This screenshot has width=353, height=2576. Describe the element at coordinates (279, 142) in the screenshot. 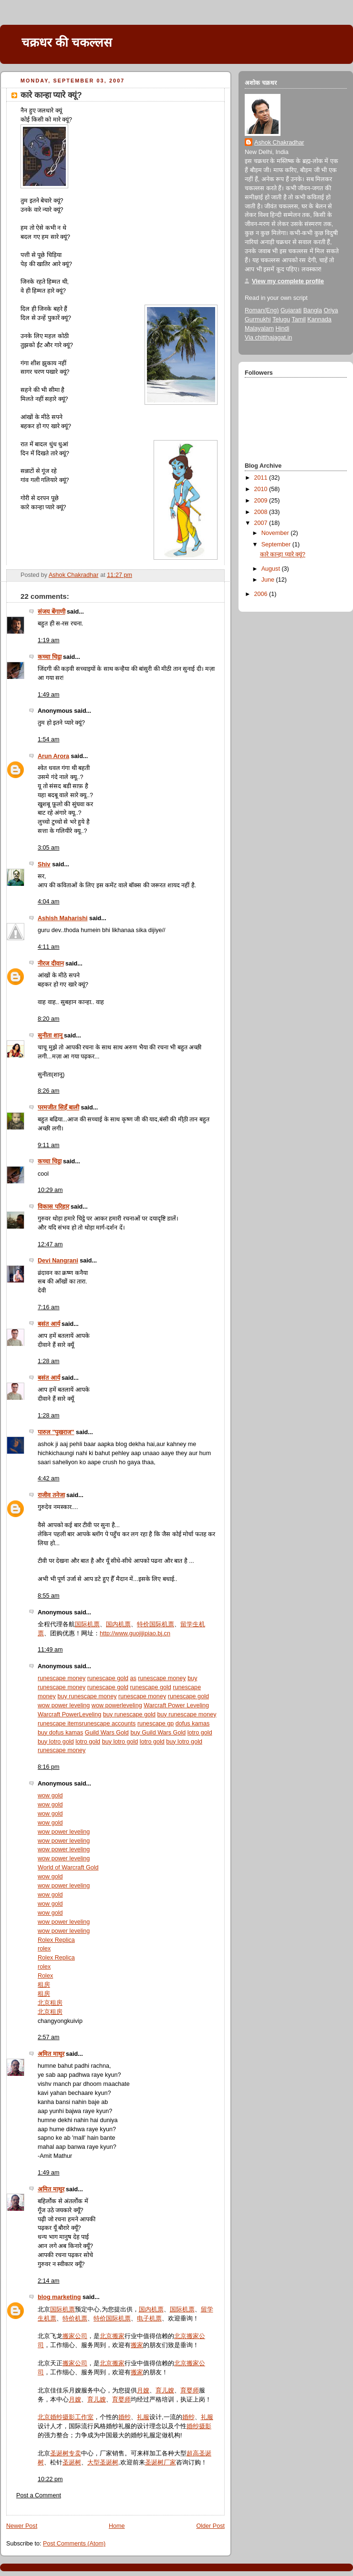

I see `Ashok Chakradhar` at that location.